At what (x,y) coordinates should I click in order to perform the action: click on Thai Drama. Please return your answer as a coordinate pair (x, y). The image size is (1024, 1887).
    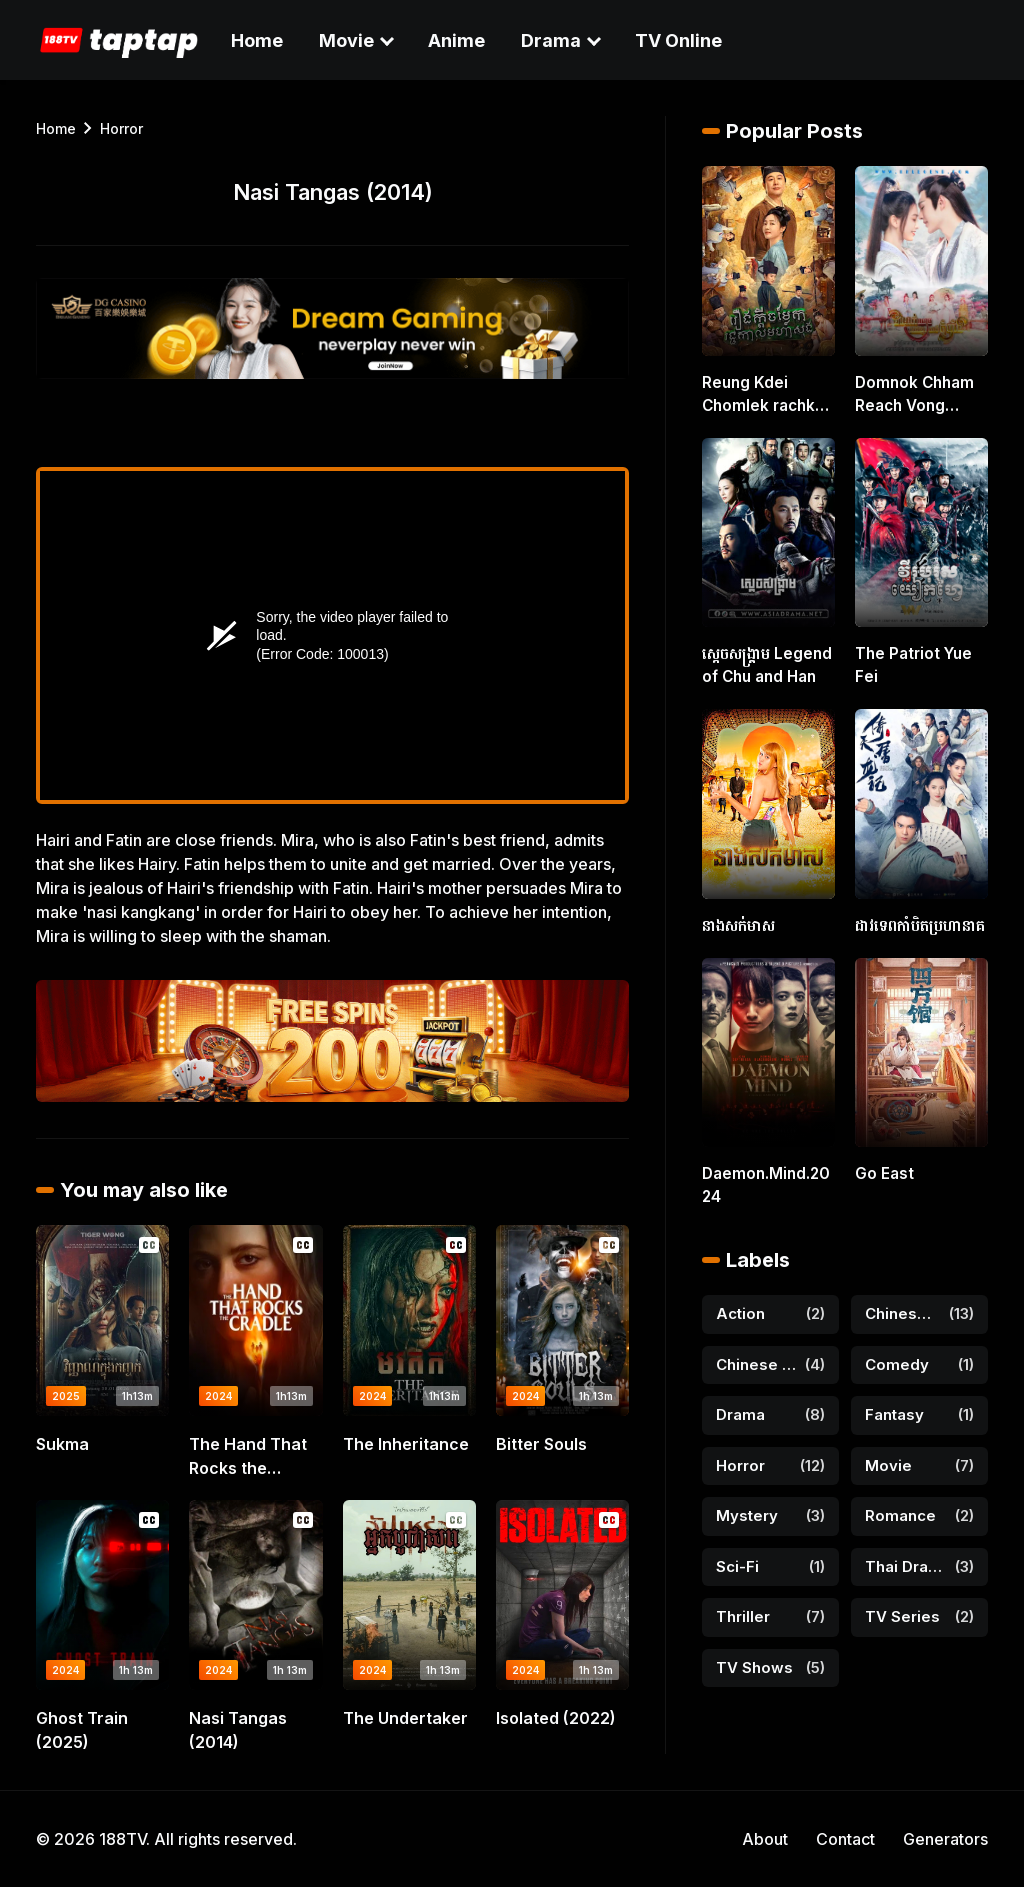
    Looking at the image, I should click on (906, 1552).